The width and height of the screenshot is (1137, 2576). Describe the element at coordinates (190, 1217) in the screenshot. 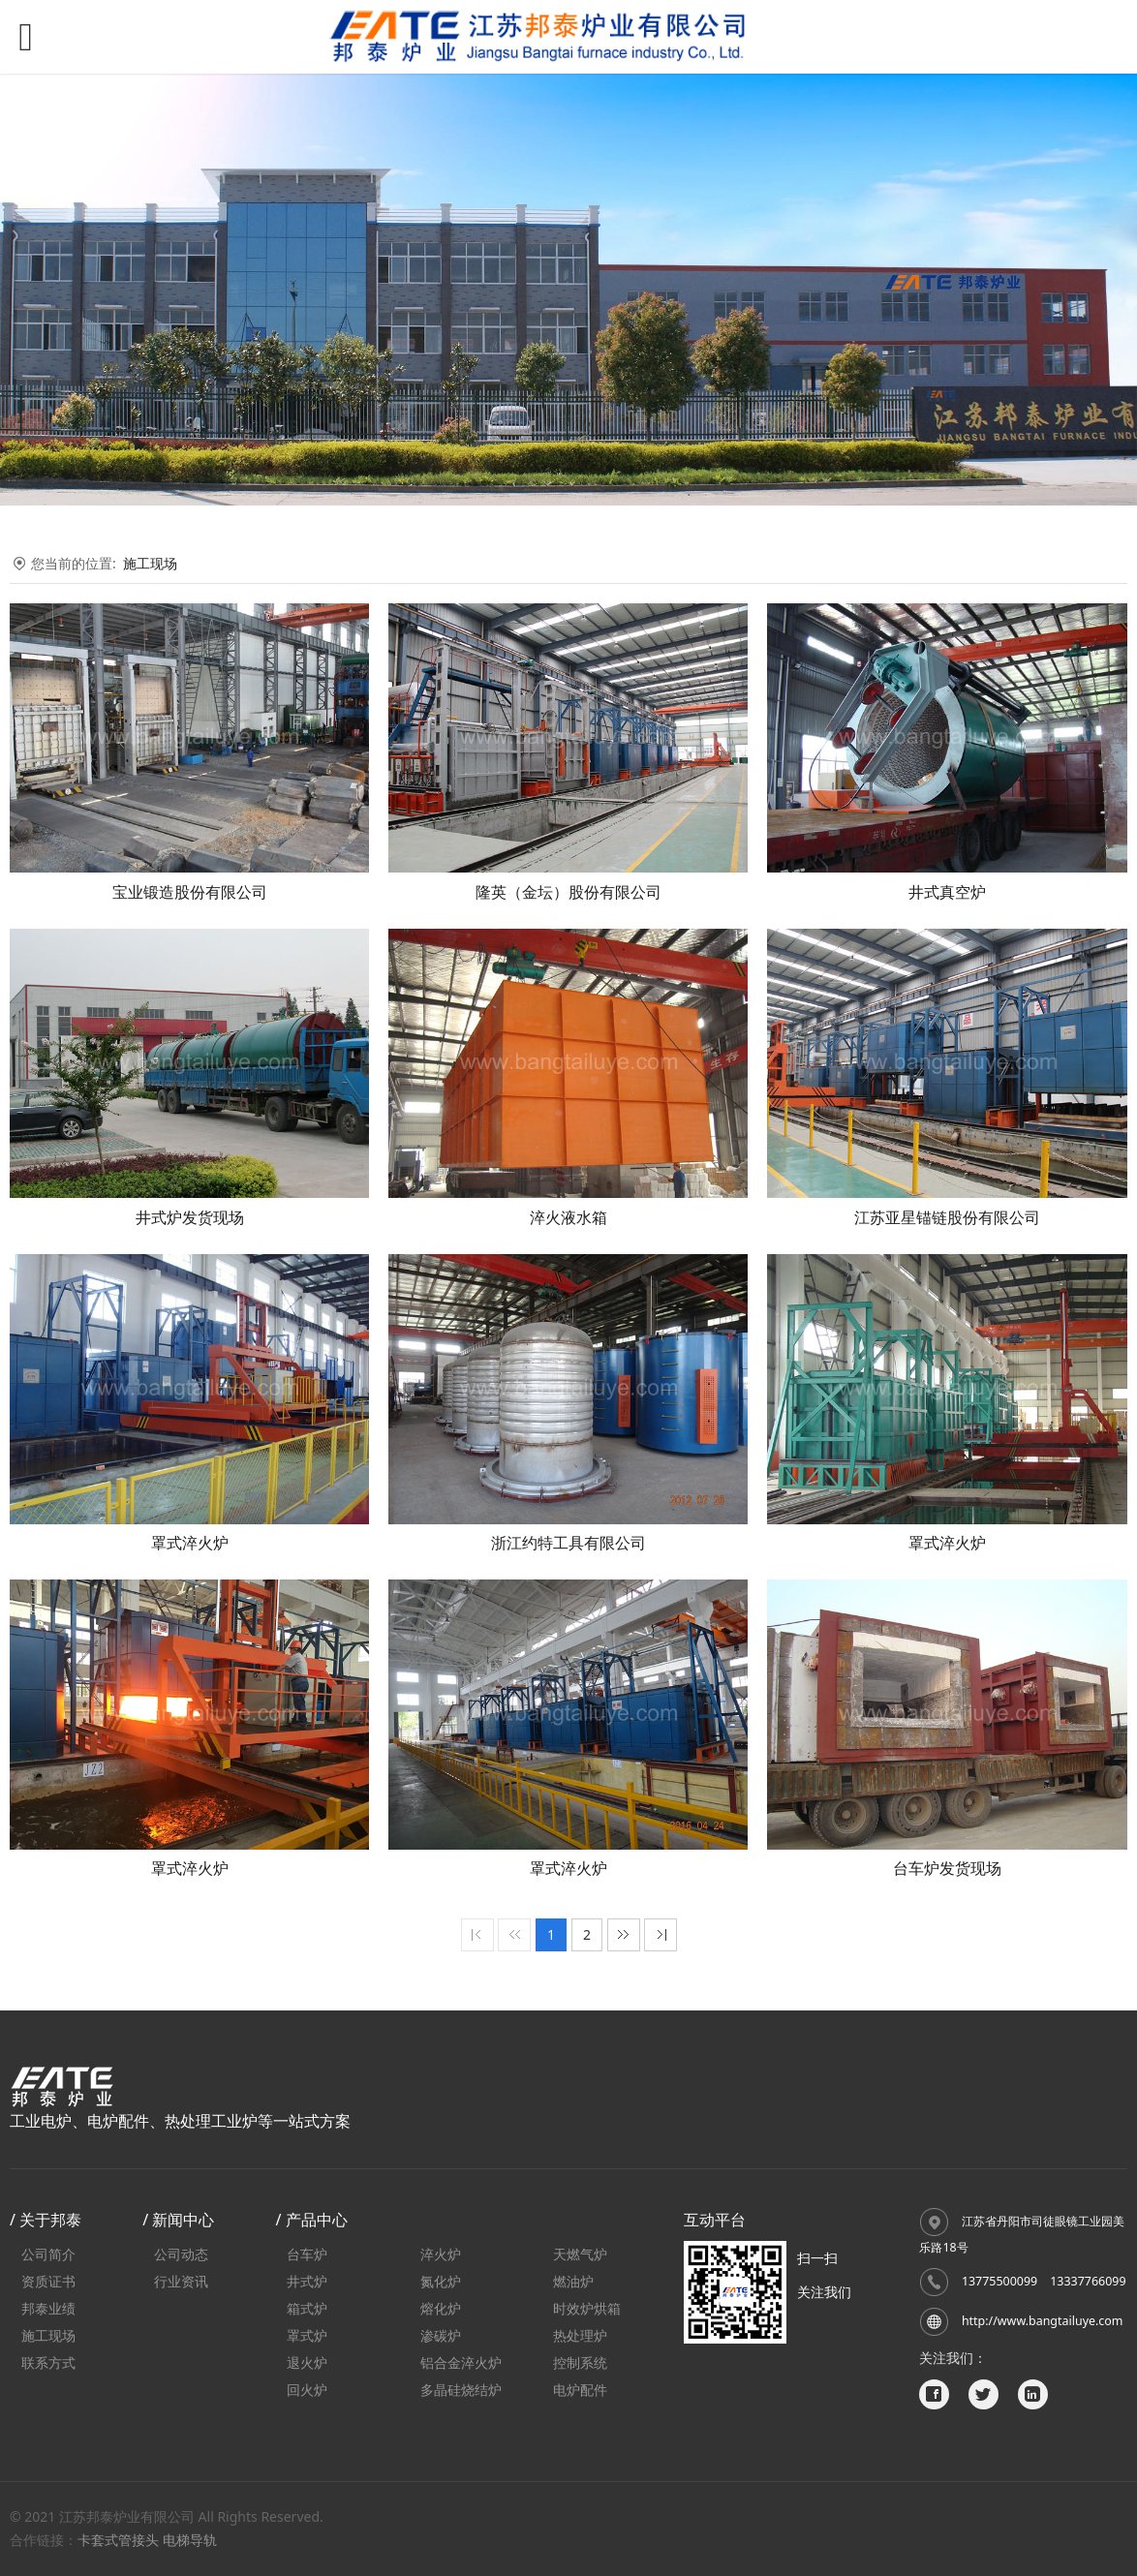

I see `井式炉发货现场` at that location.